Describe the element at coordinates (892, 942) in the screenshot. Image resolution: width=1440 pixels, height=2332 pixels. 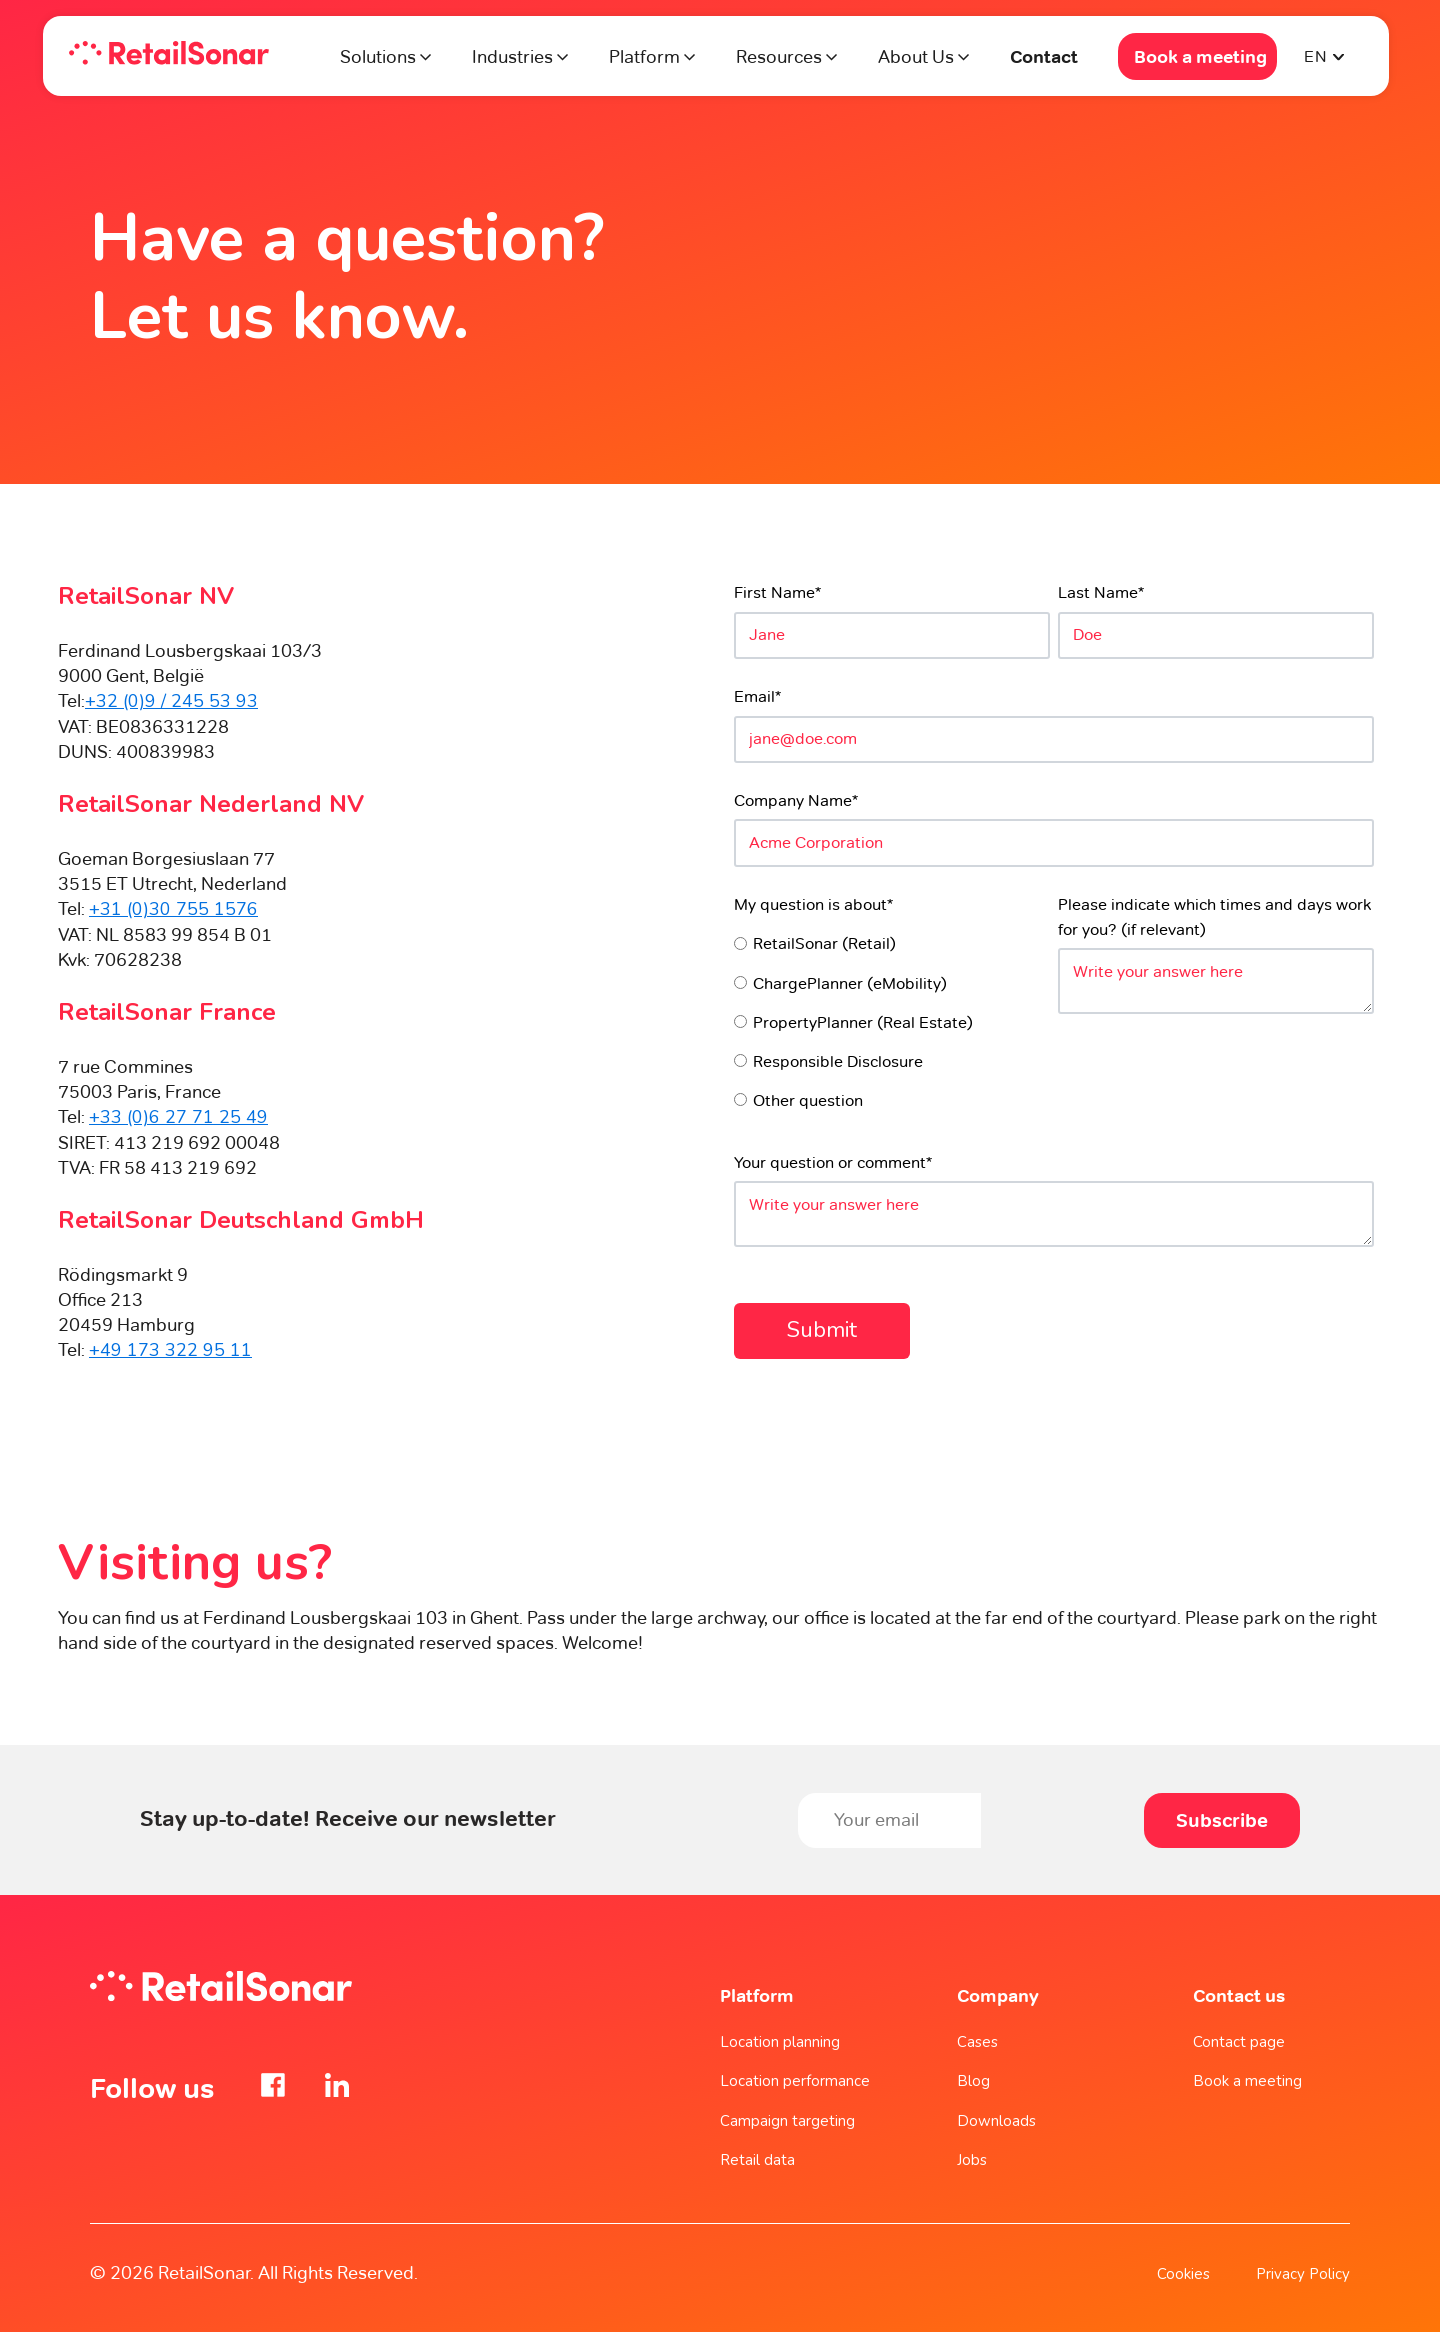
I see `[radio]` at that location.